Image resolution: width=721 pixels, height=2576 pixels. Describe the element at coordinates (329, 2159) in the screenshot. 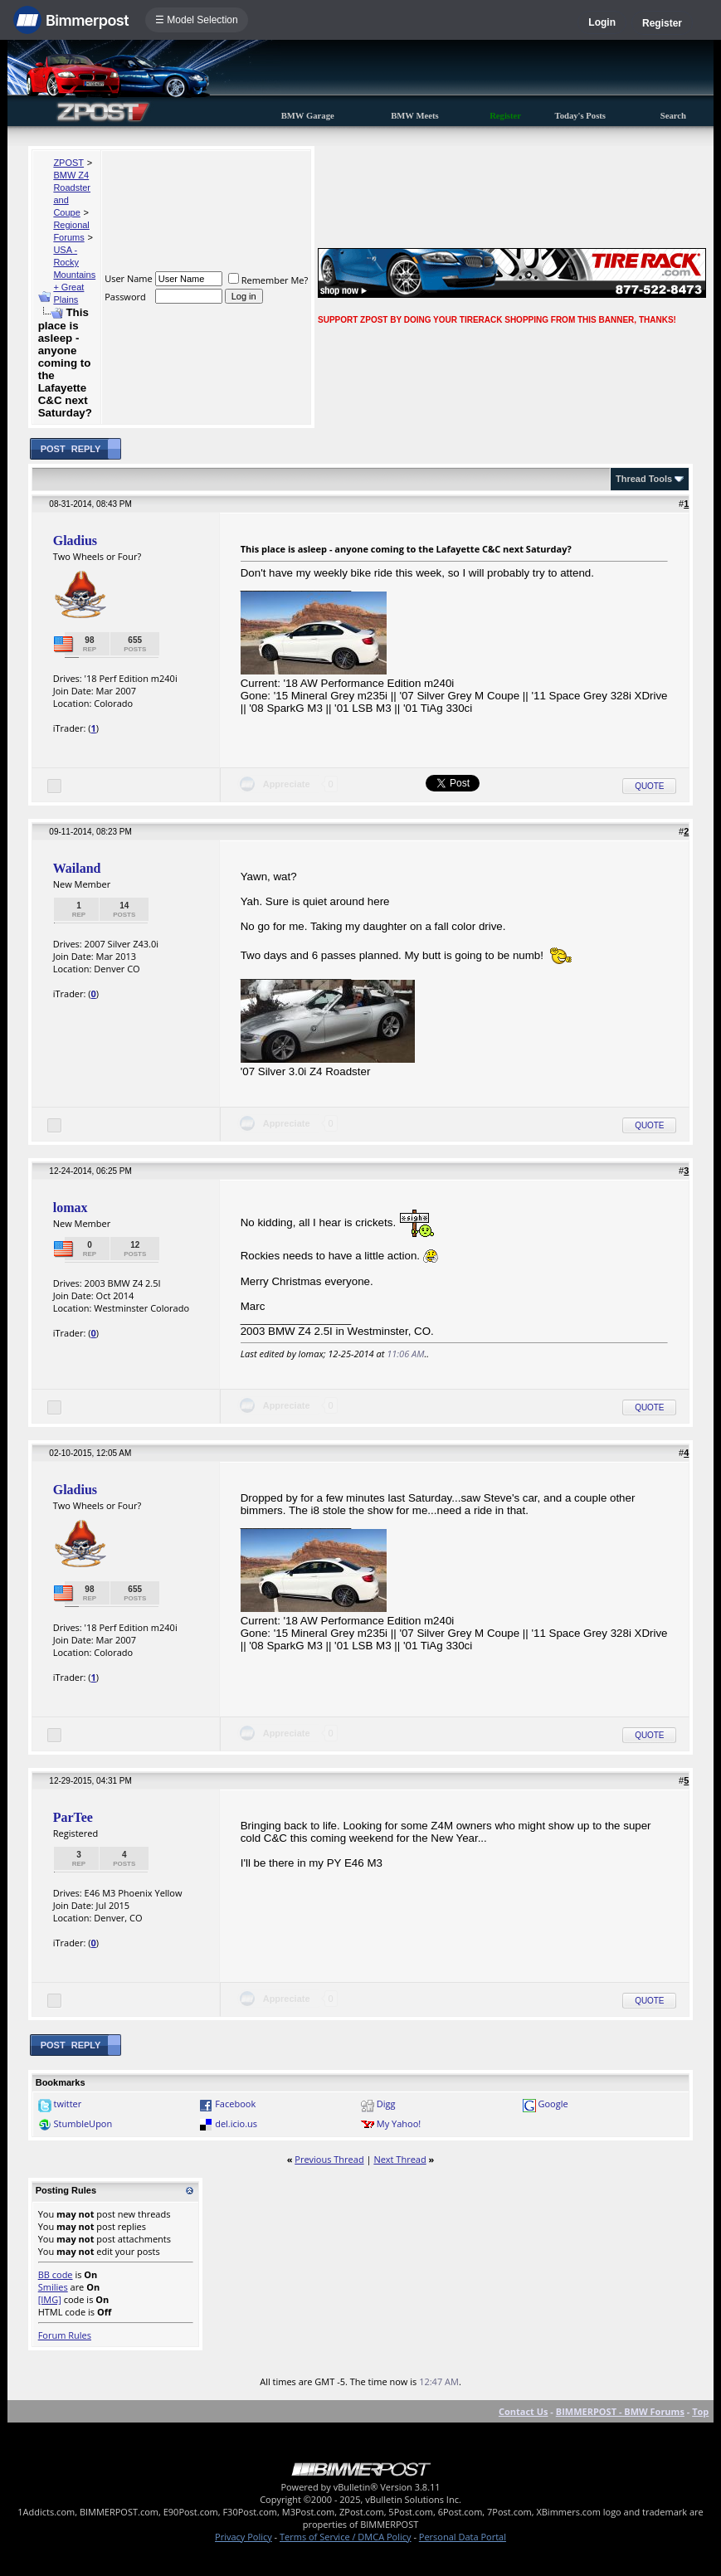

I see `Previous Thread` at that location.